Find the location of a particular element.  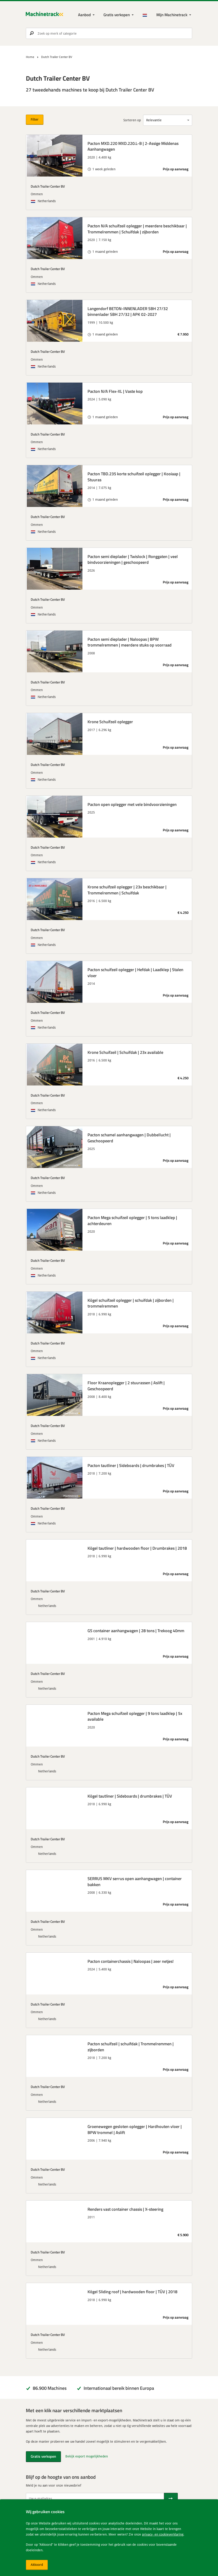

Gratis verkopen is located at coordinates (116, 14).